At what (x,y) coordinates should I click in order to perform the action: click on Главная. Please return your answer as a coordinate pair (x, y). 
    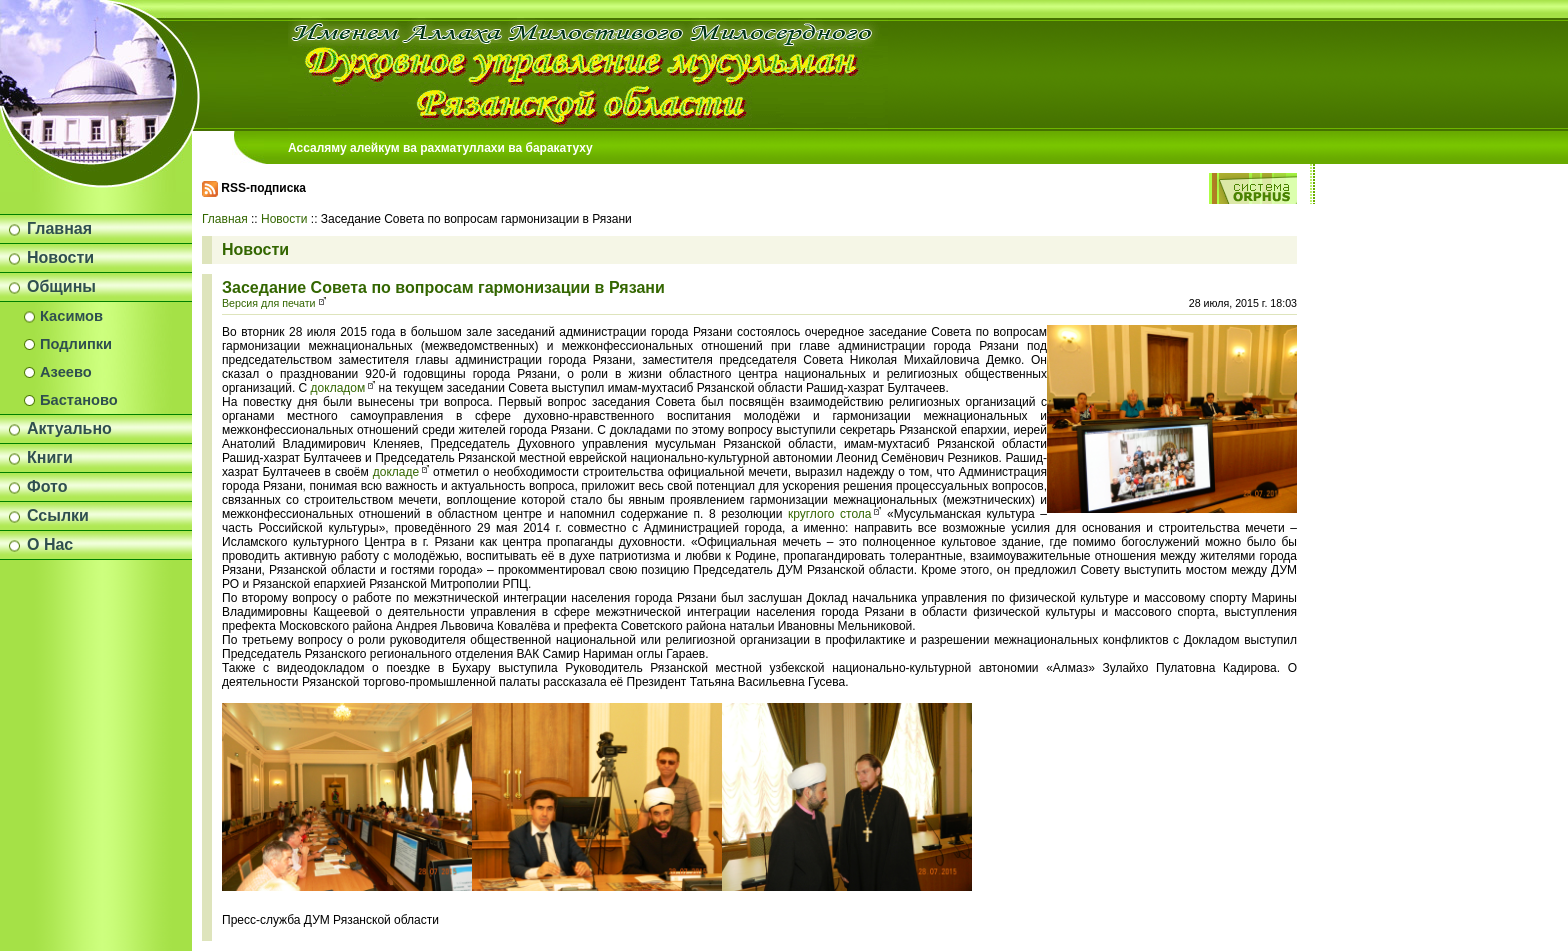
    Looking at the image, I should click on (59, 228).